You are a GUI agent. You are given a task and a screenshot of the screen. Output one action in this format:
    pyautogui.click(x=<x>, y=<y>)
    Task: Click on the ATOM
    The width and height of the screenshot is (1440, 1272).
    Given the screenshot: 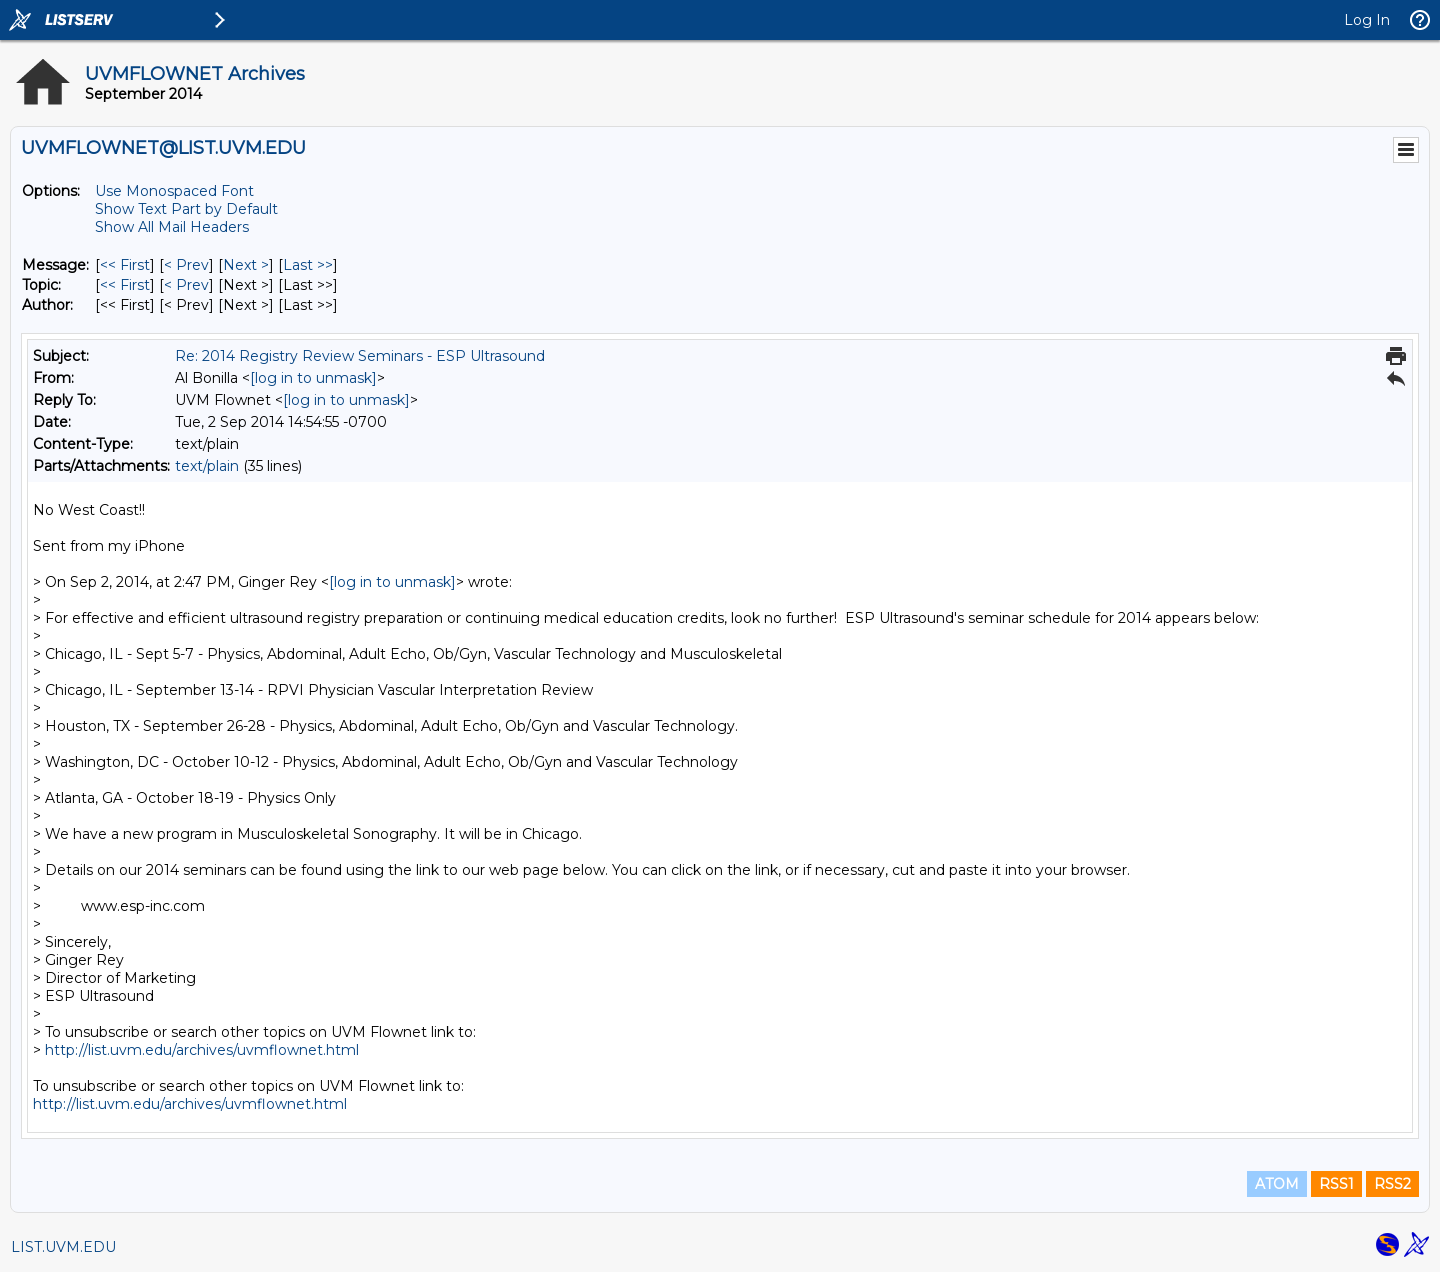 What is the action you would take?
    pyautogui.click(x=1277, y=1184)
    